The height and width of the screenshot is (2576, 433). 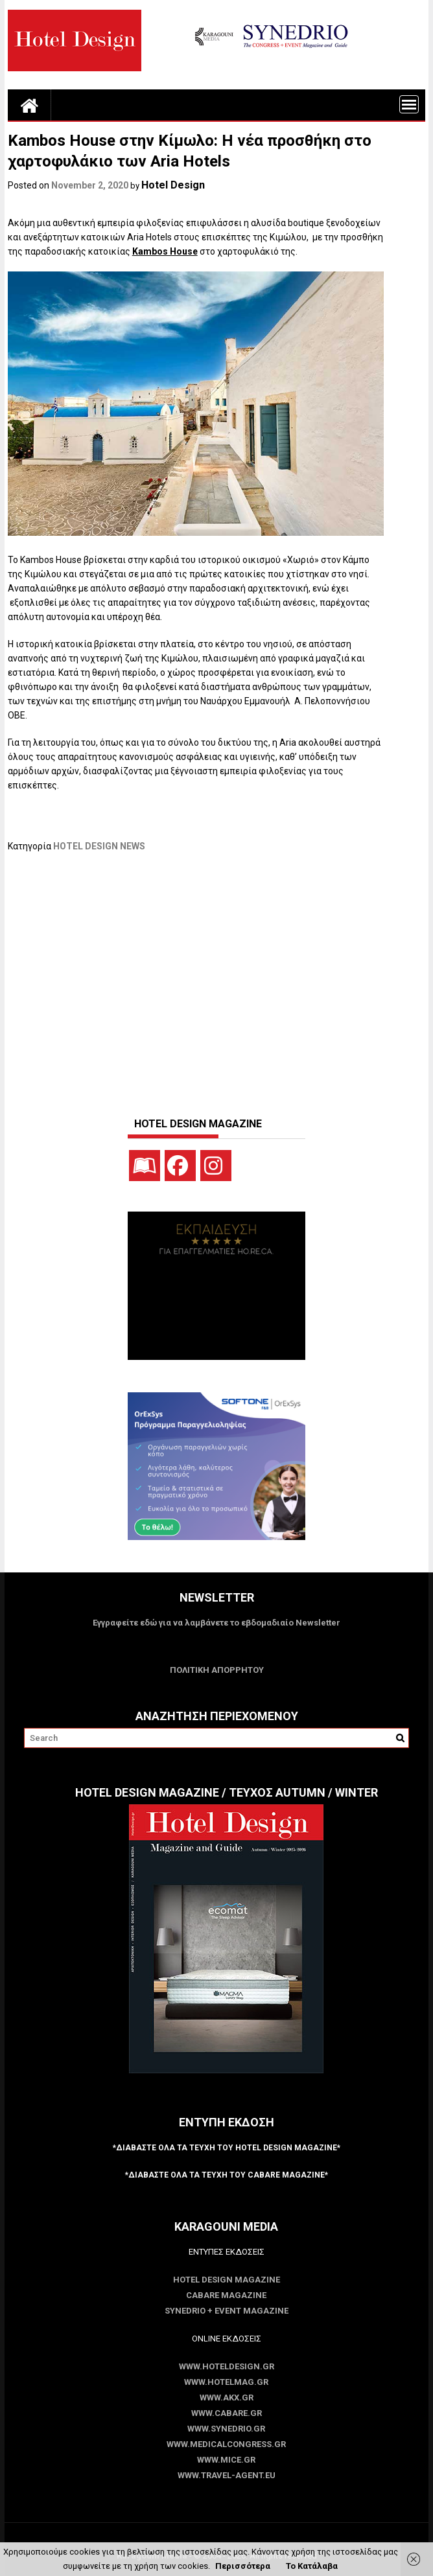 I want to click on SYNEDRIO + EVENT Magazine, so click(x=226, y=2311).